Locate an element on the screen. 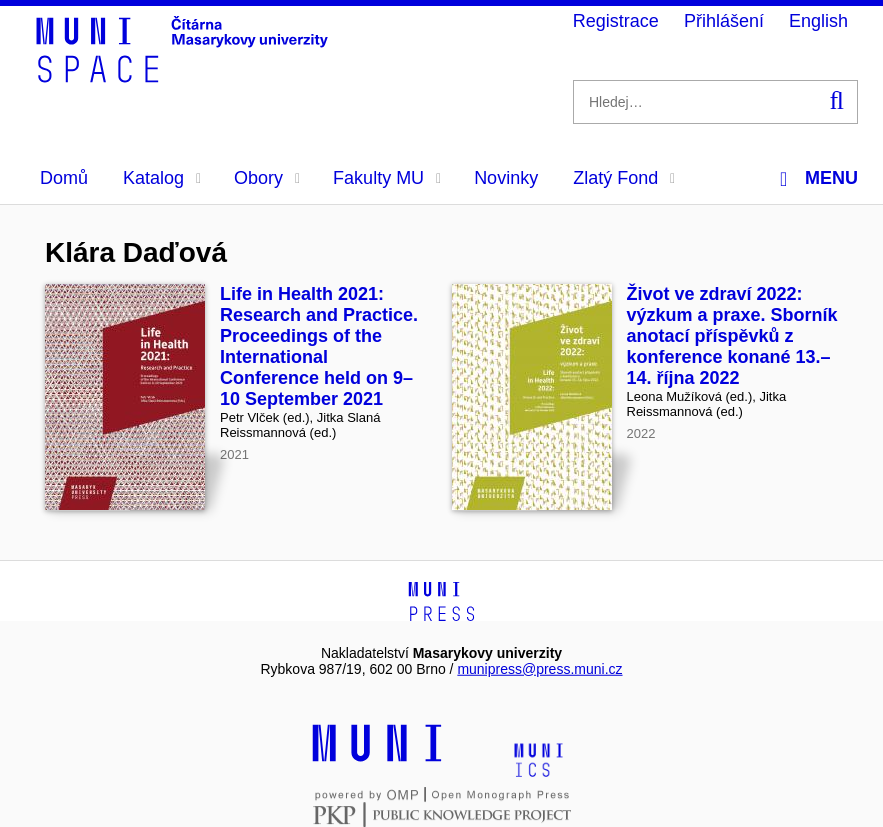 The image size is (883, 827). Domů is located at coordinates (64, 178).